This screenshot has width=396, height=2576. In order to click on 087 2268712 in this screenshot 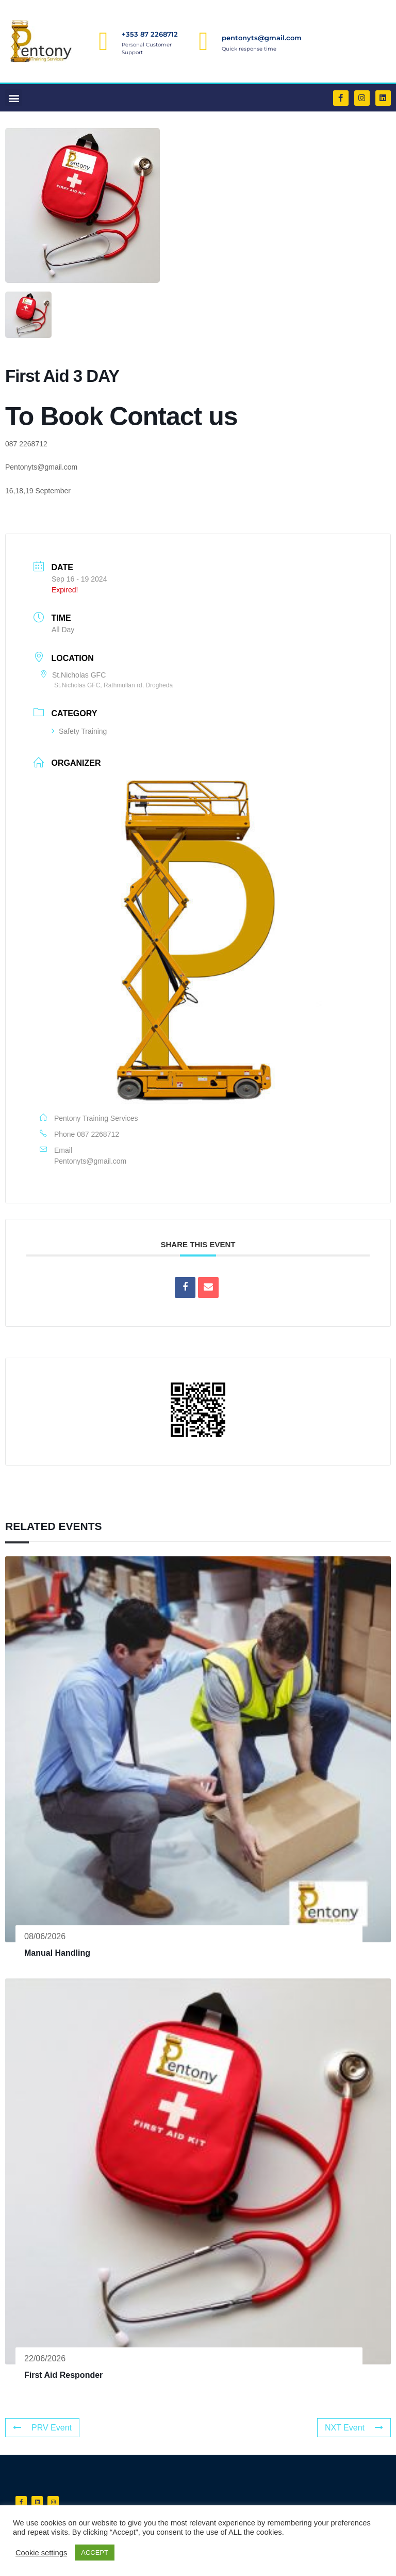, I will do `click(98, 1134)`.